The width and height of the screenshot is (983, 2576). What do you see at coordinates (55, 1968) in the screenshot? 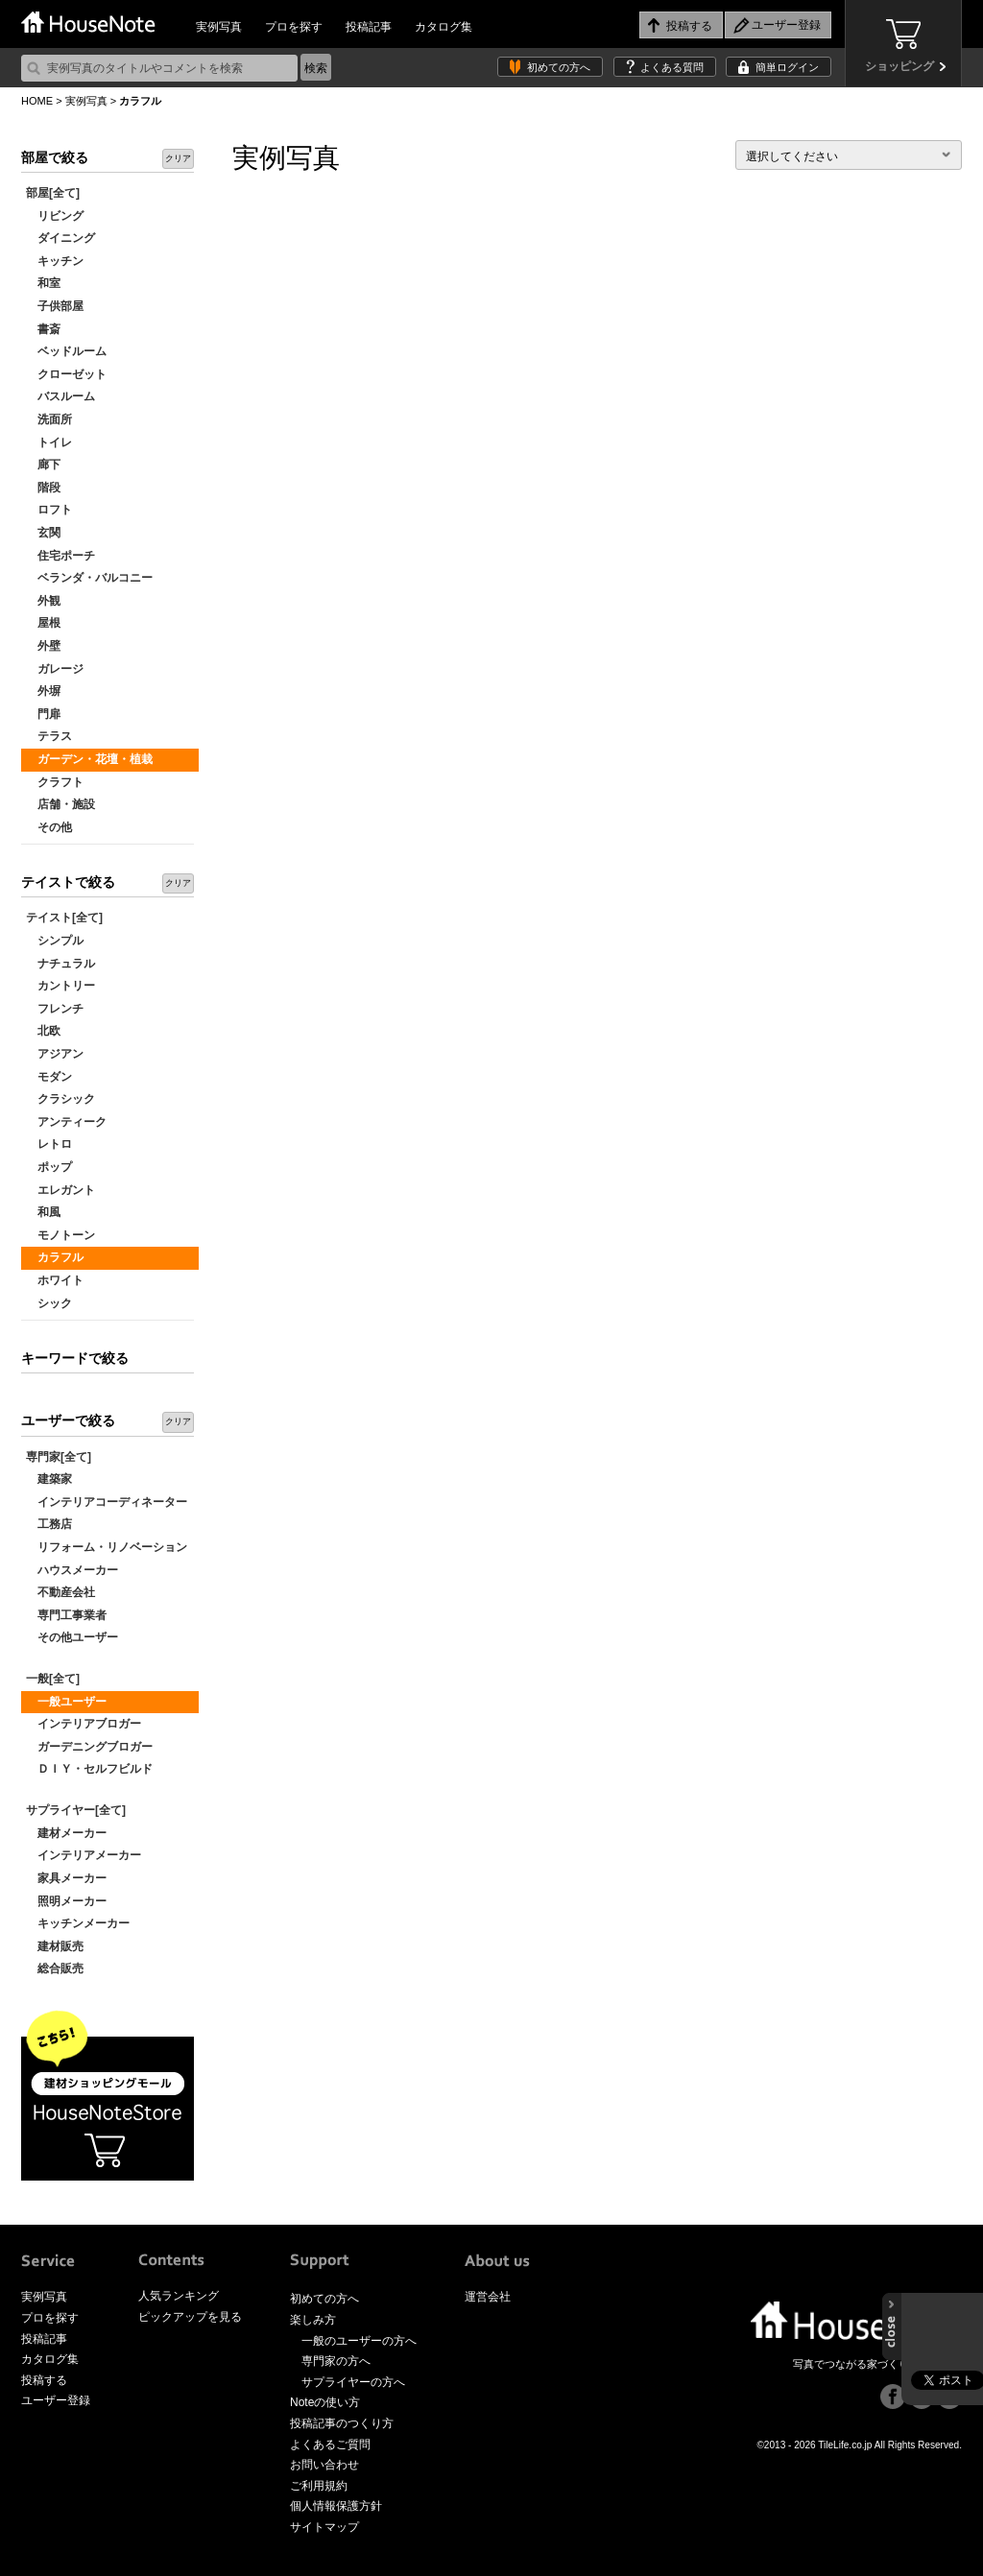
I see `総合販売` at bounding box center [55, 1968].